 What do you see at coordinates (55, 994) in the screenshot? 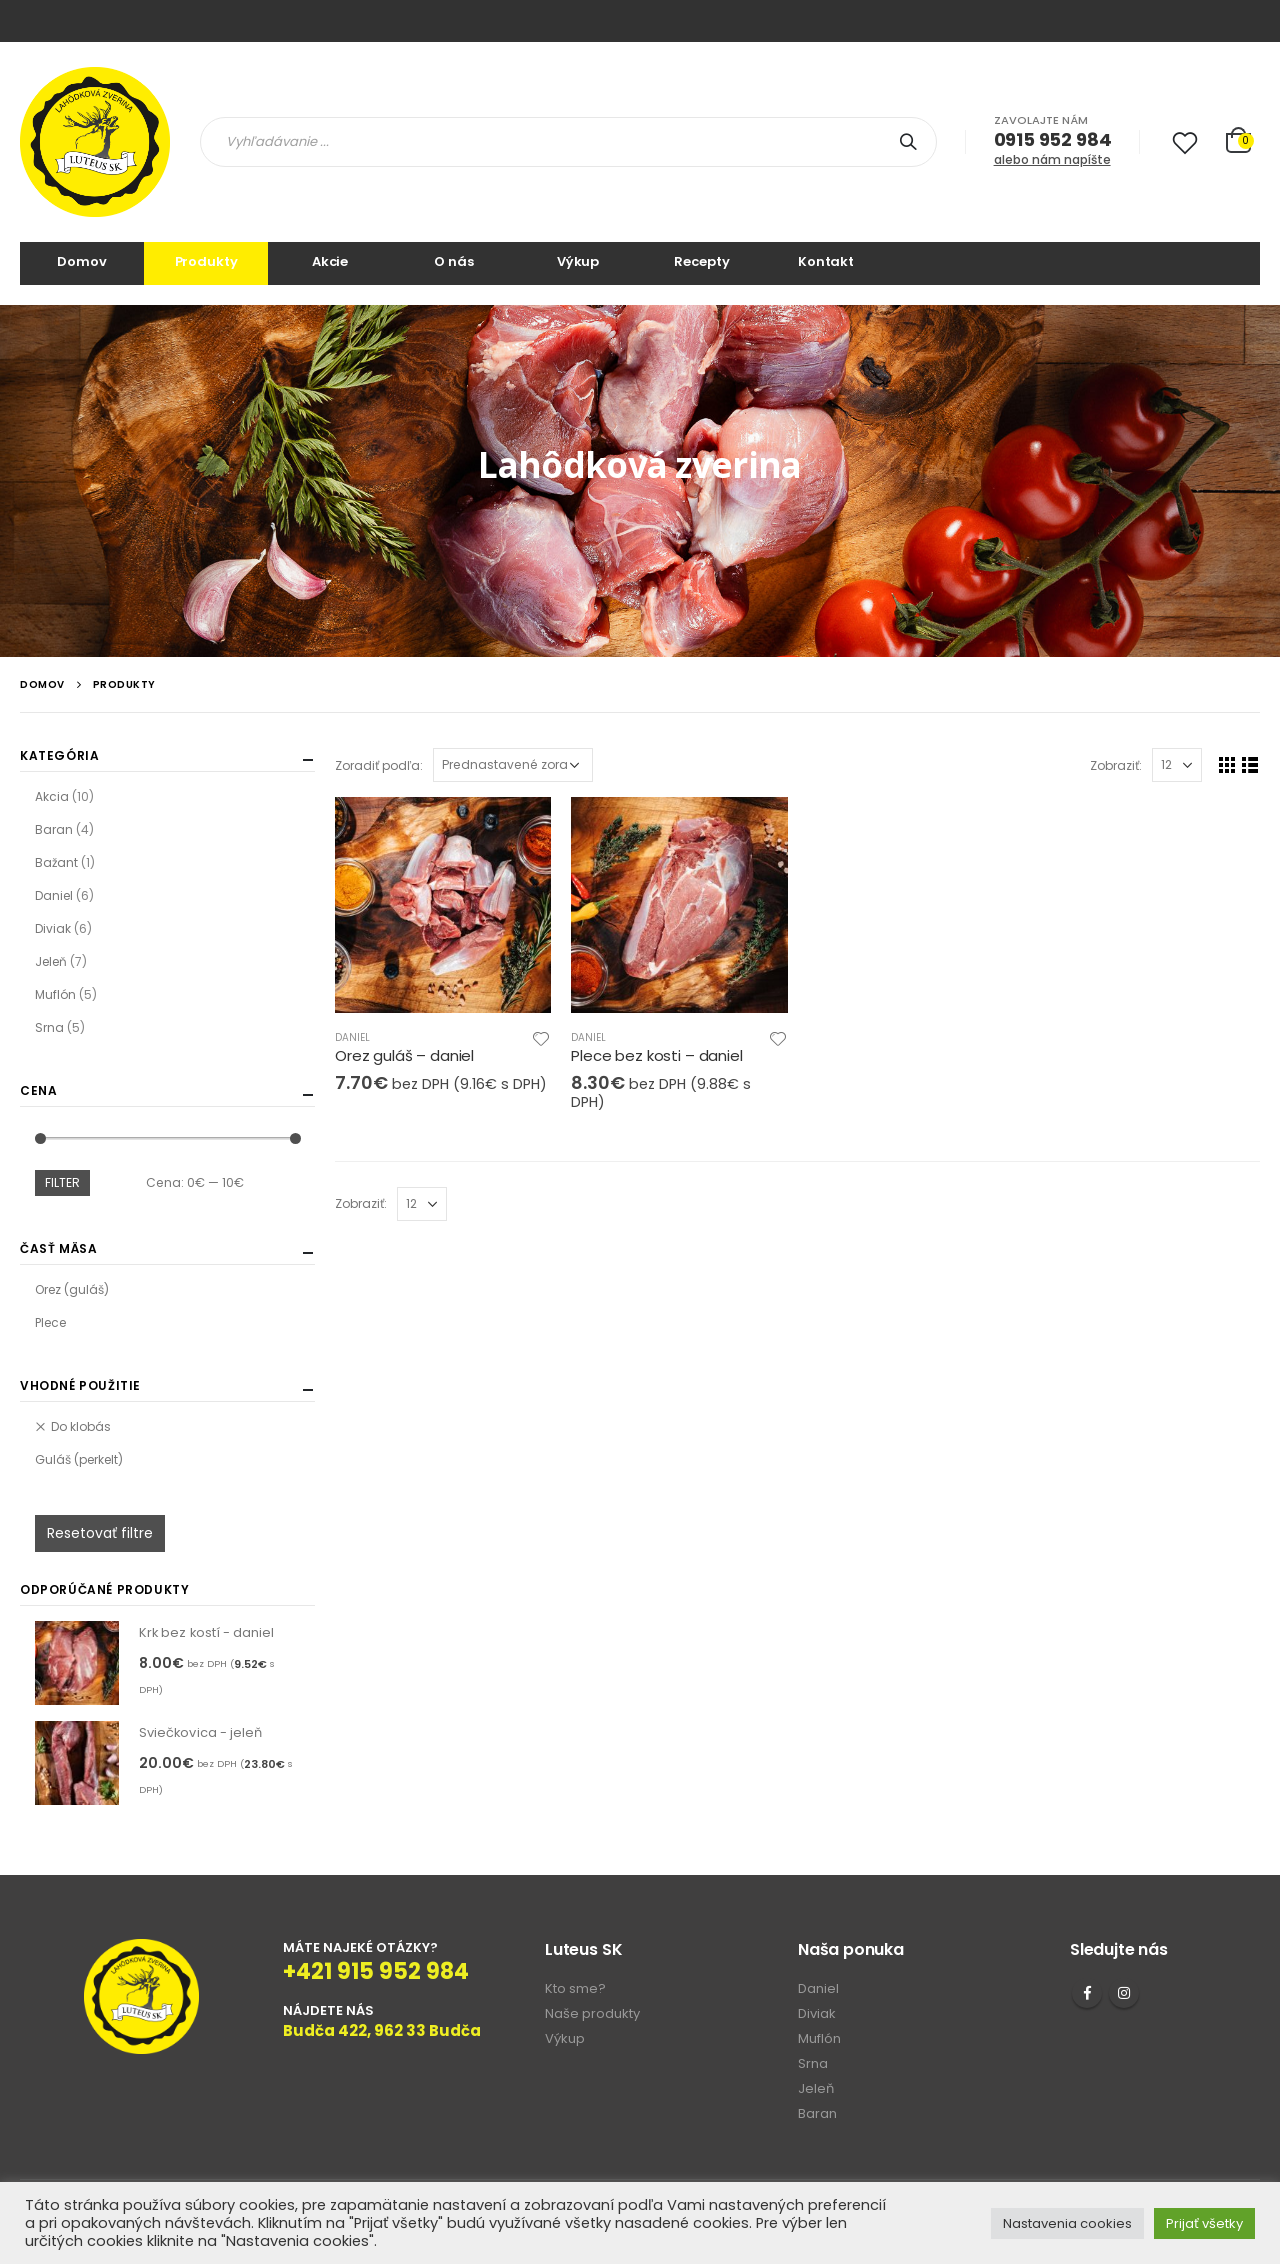
I see `Muflón` at bounding box center [55, 994].